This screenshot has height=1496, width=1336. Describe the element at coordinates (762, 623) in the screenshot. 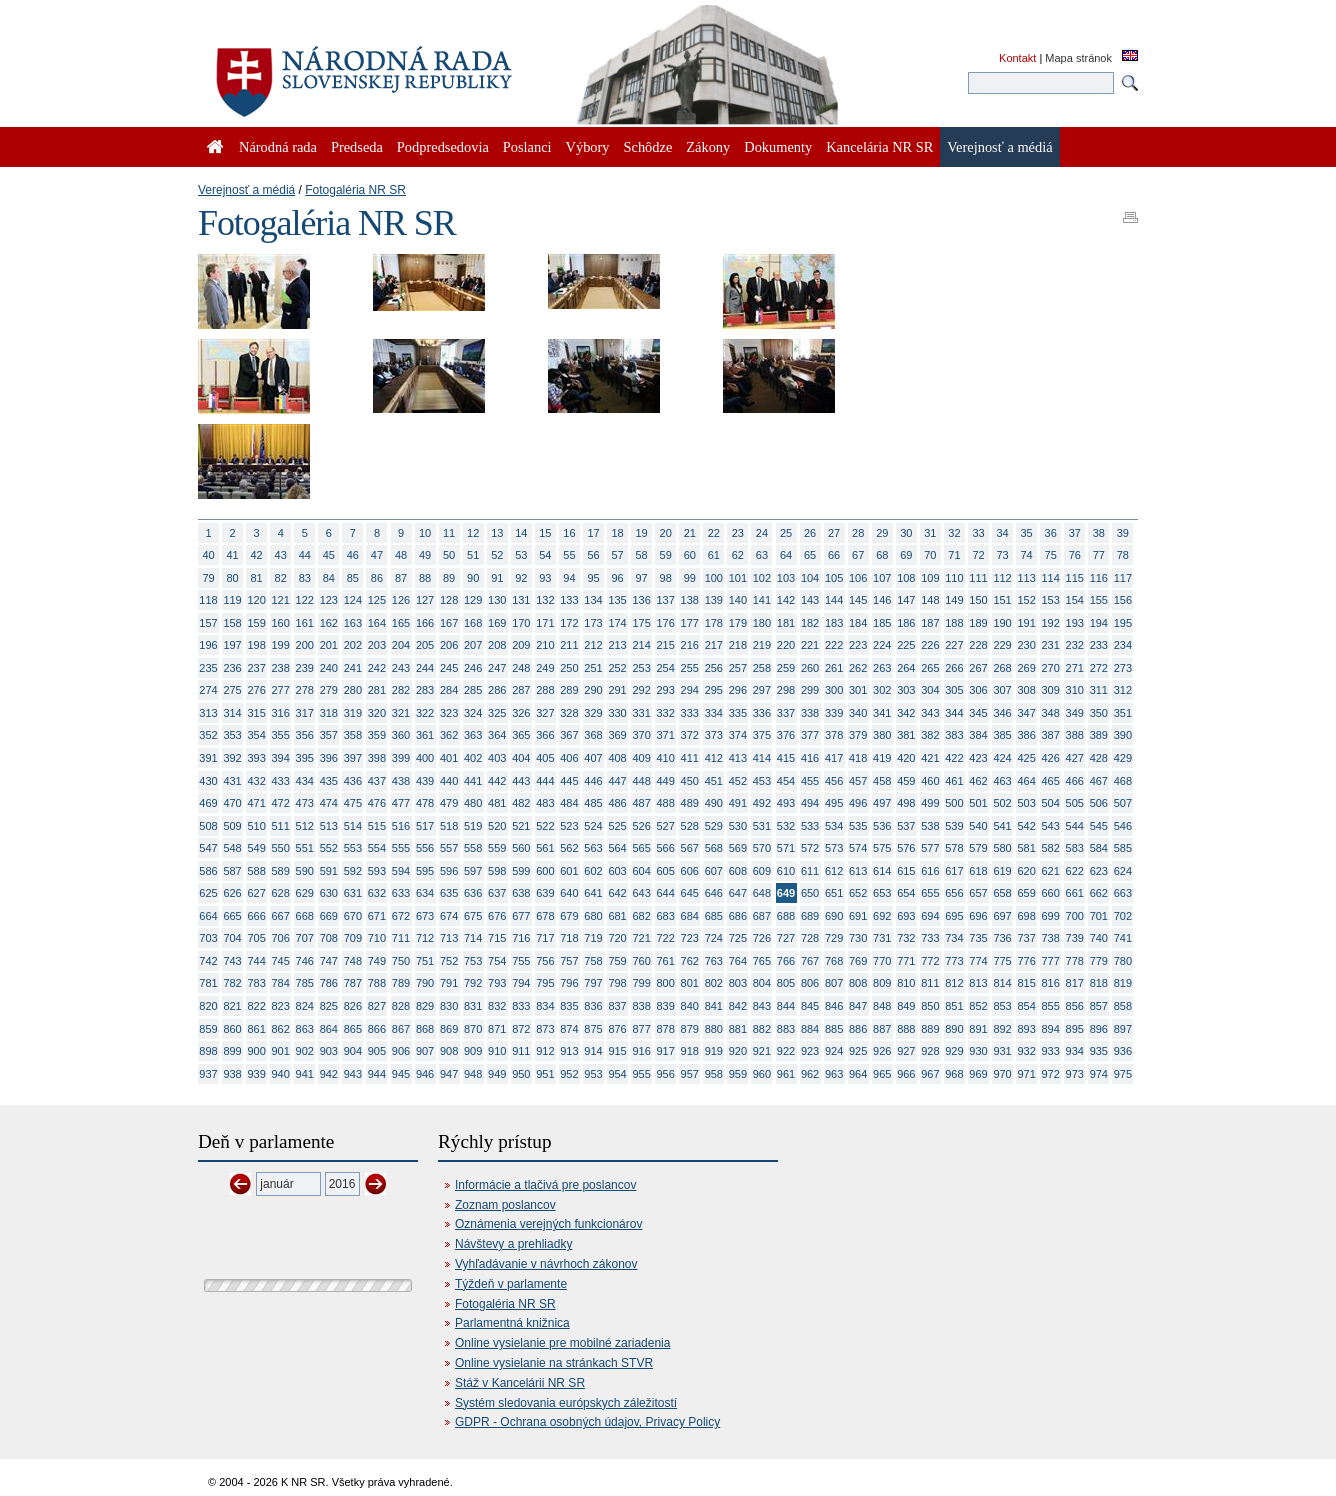

I see `180` at that location.